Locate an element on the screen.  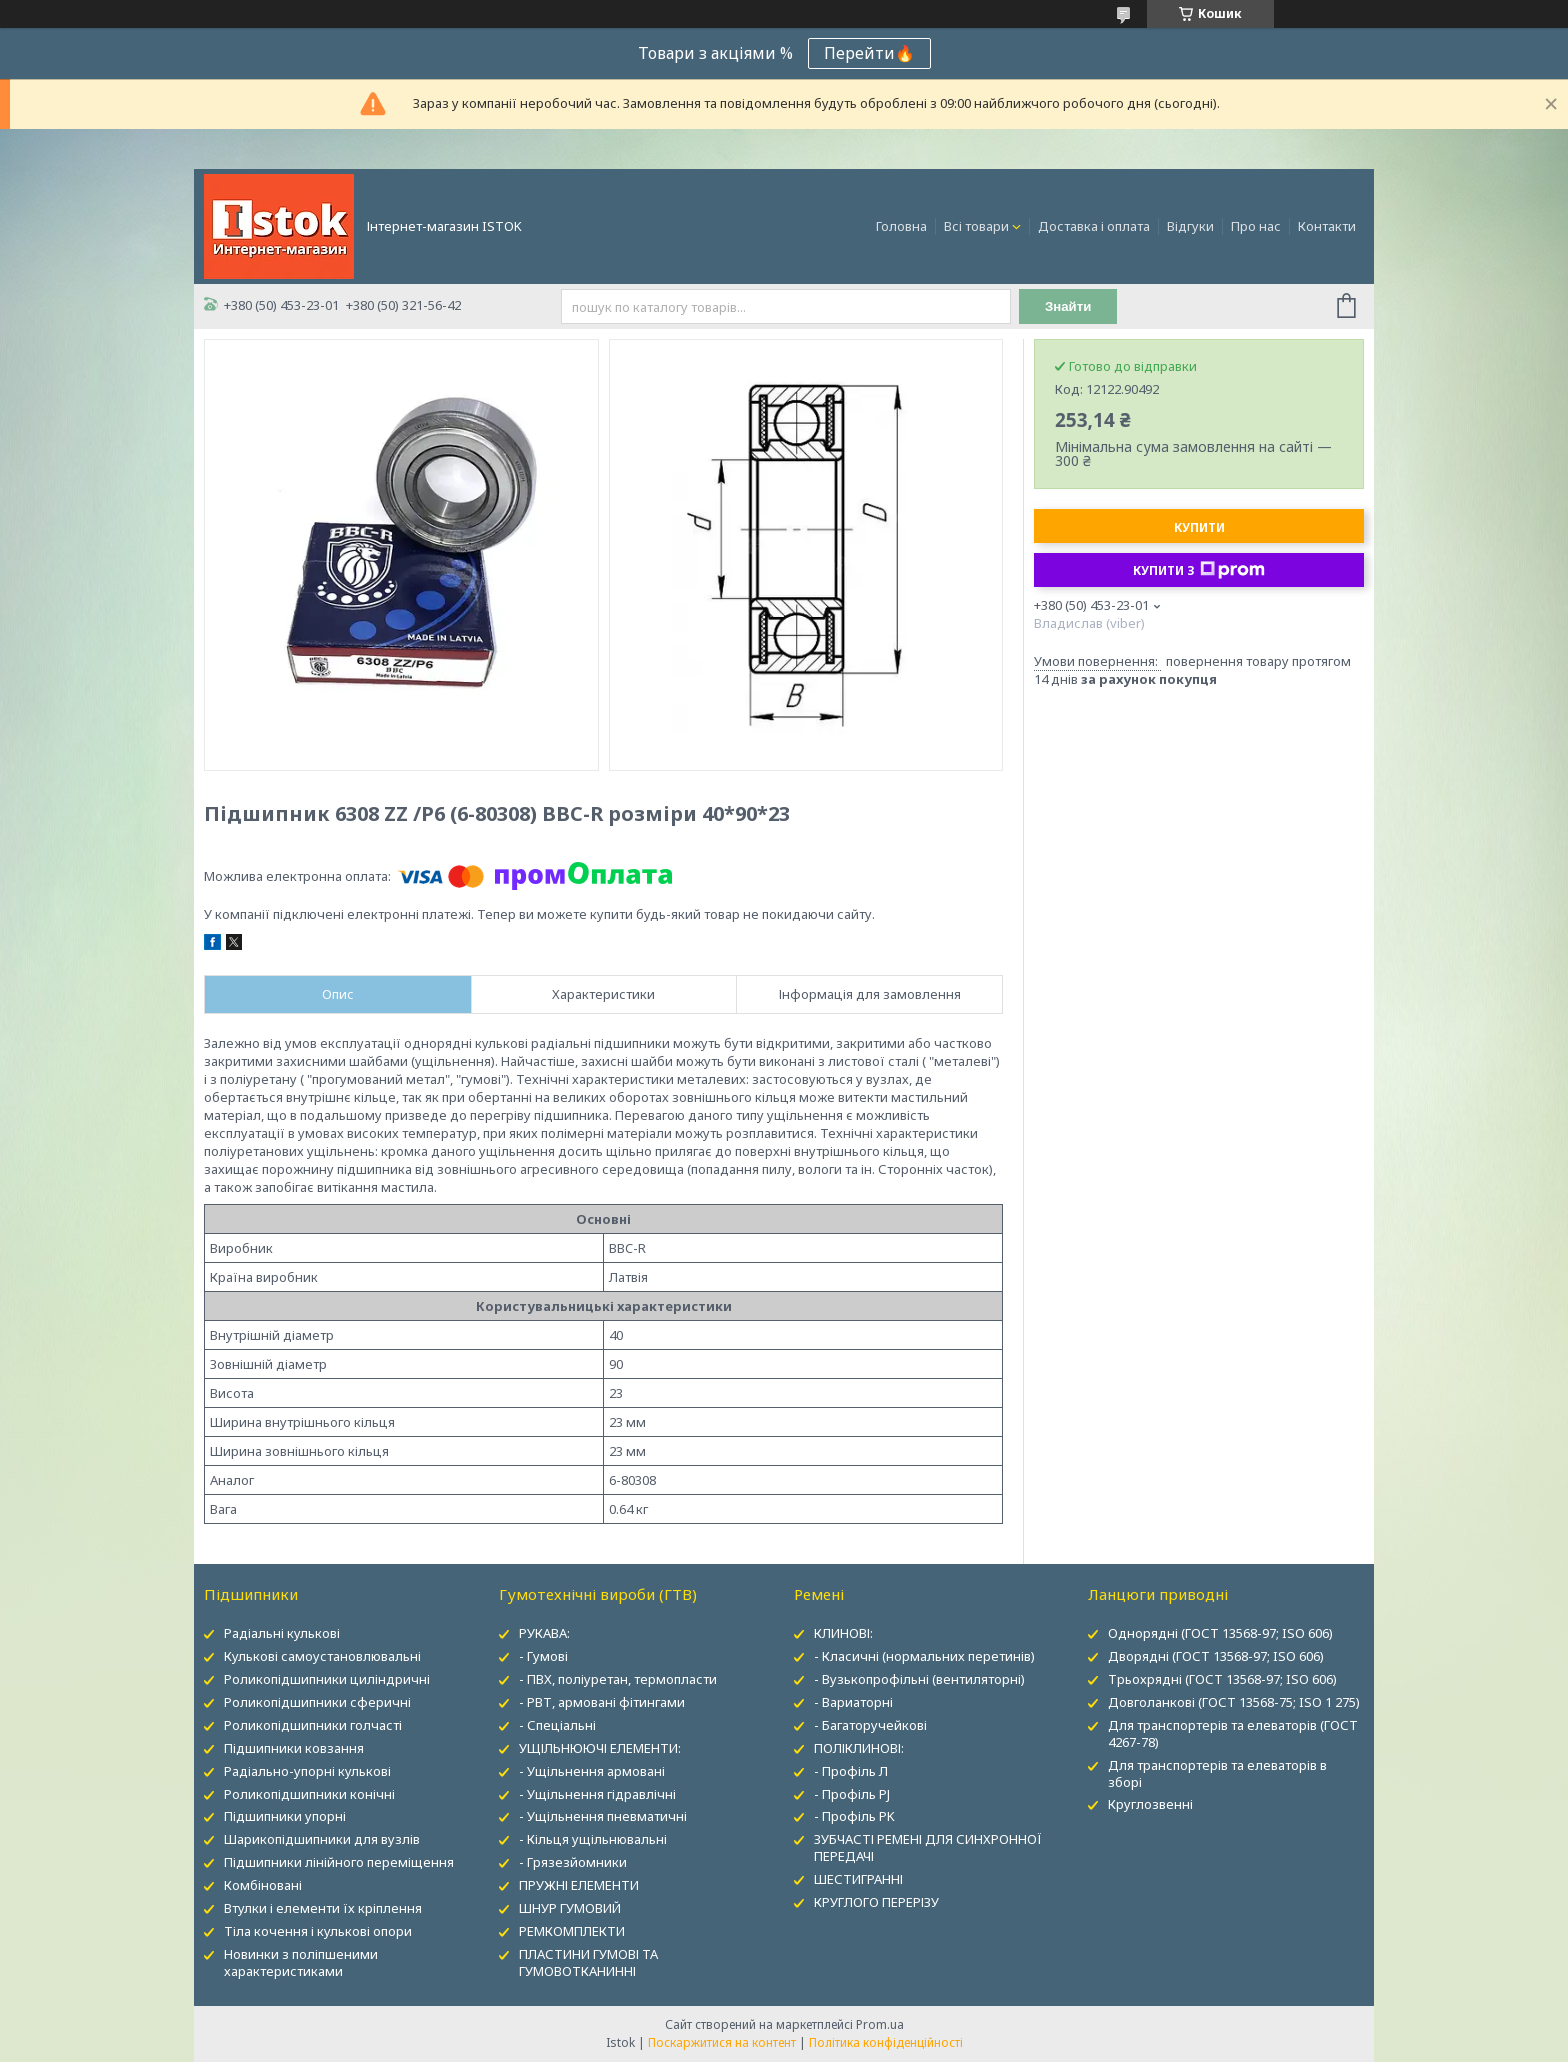
Купити з is located at coordinates (1199, 570).